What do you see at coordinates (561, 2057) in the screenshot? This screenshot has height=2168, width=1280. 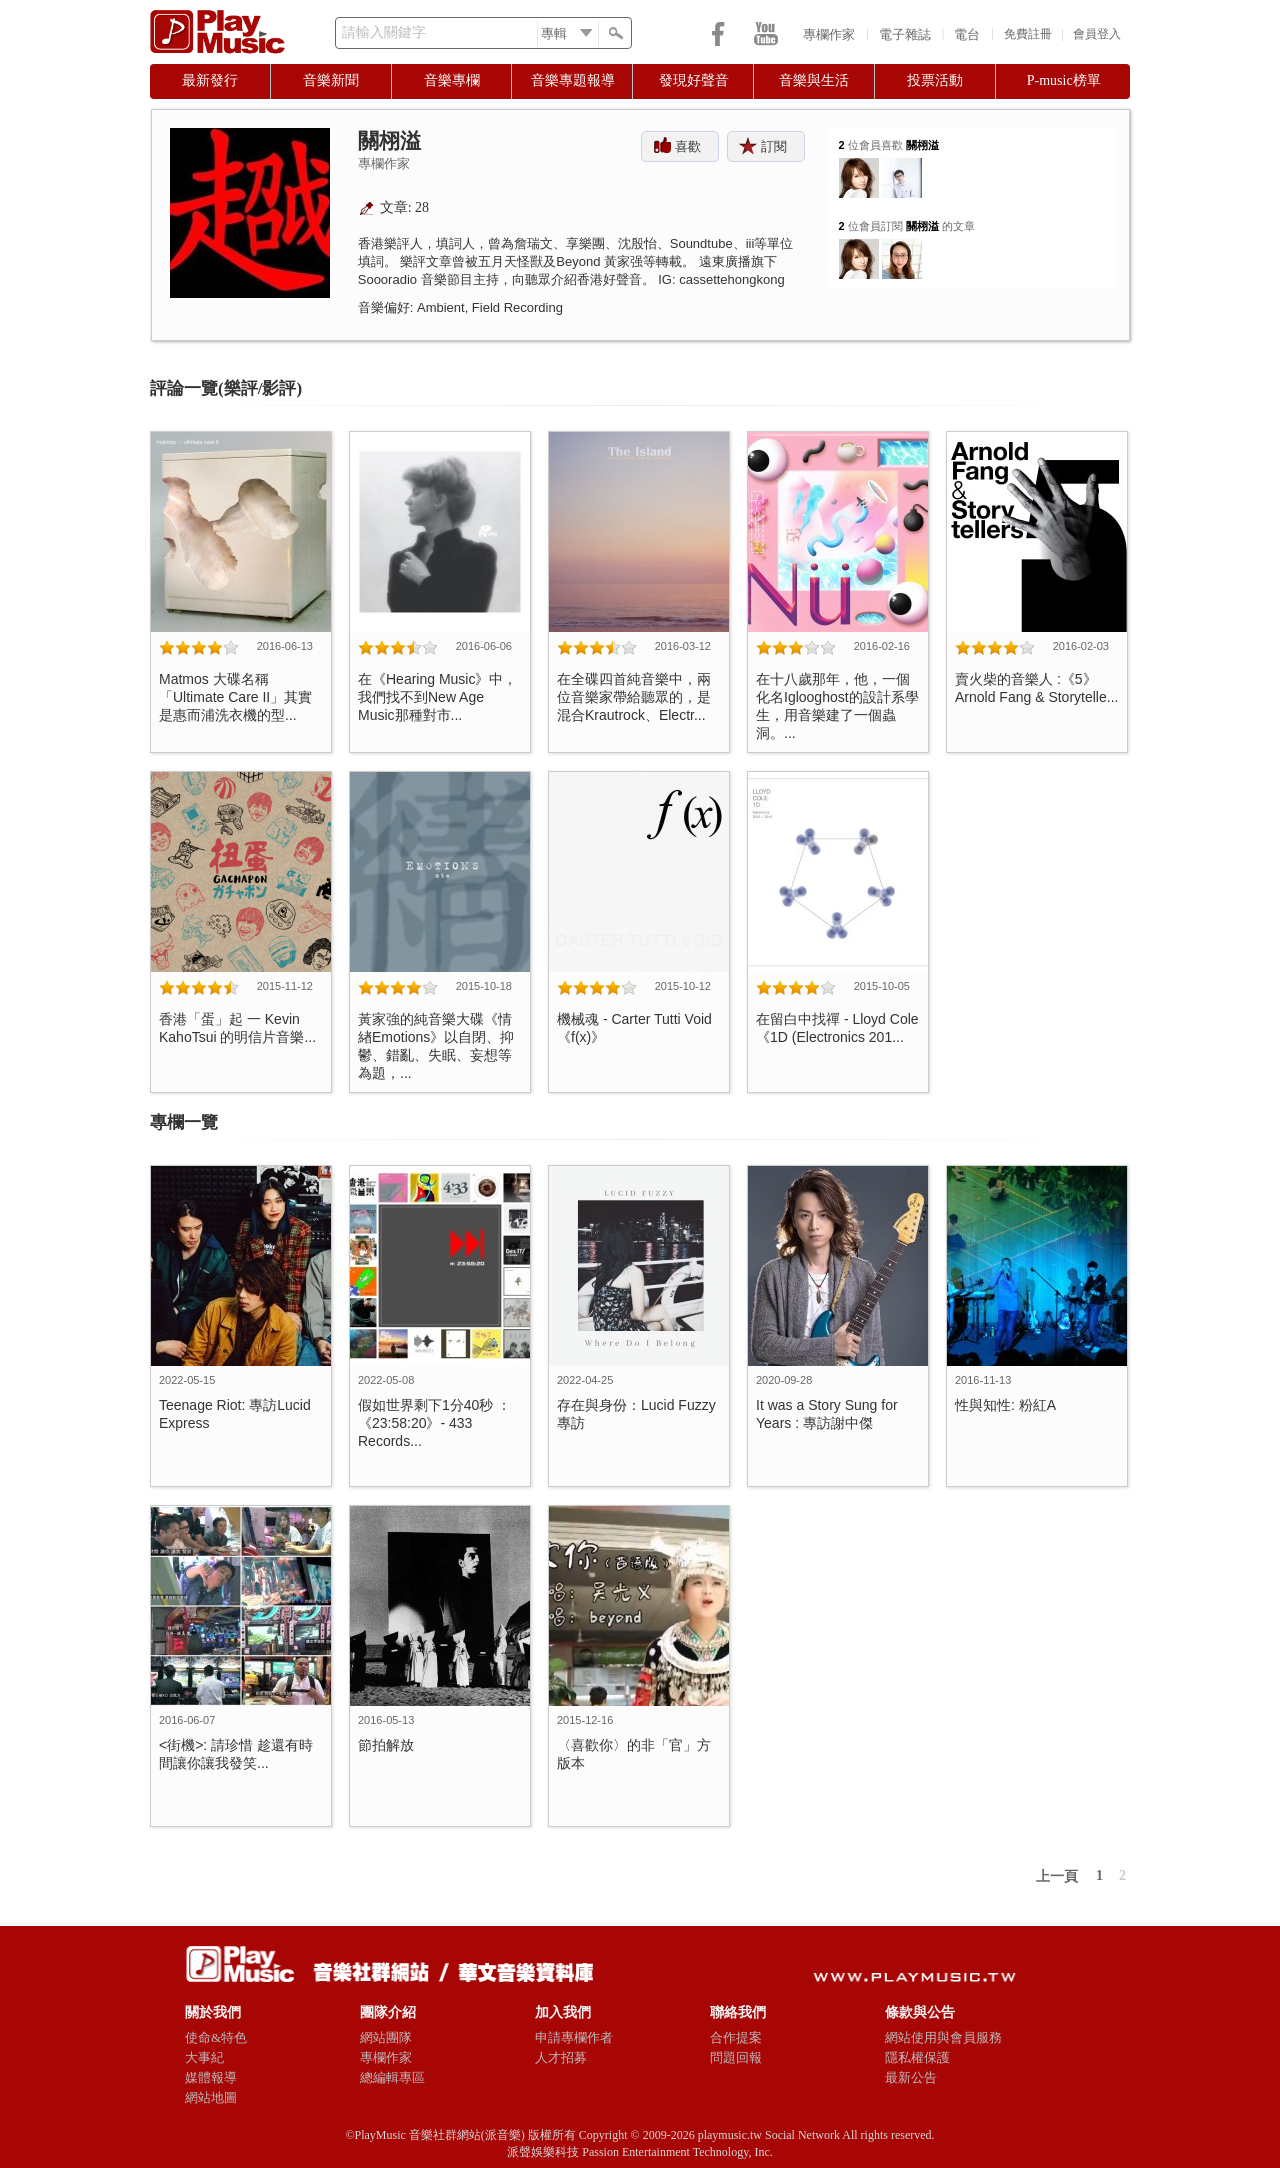 I see `人才招募` at bounding box center [561, 2057].